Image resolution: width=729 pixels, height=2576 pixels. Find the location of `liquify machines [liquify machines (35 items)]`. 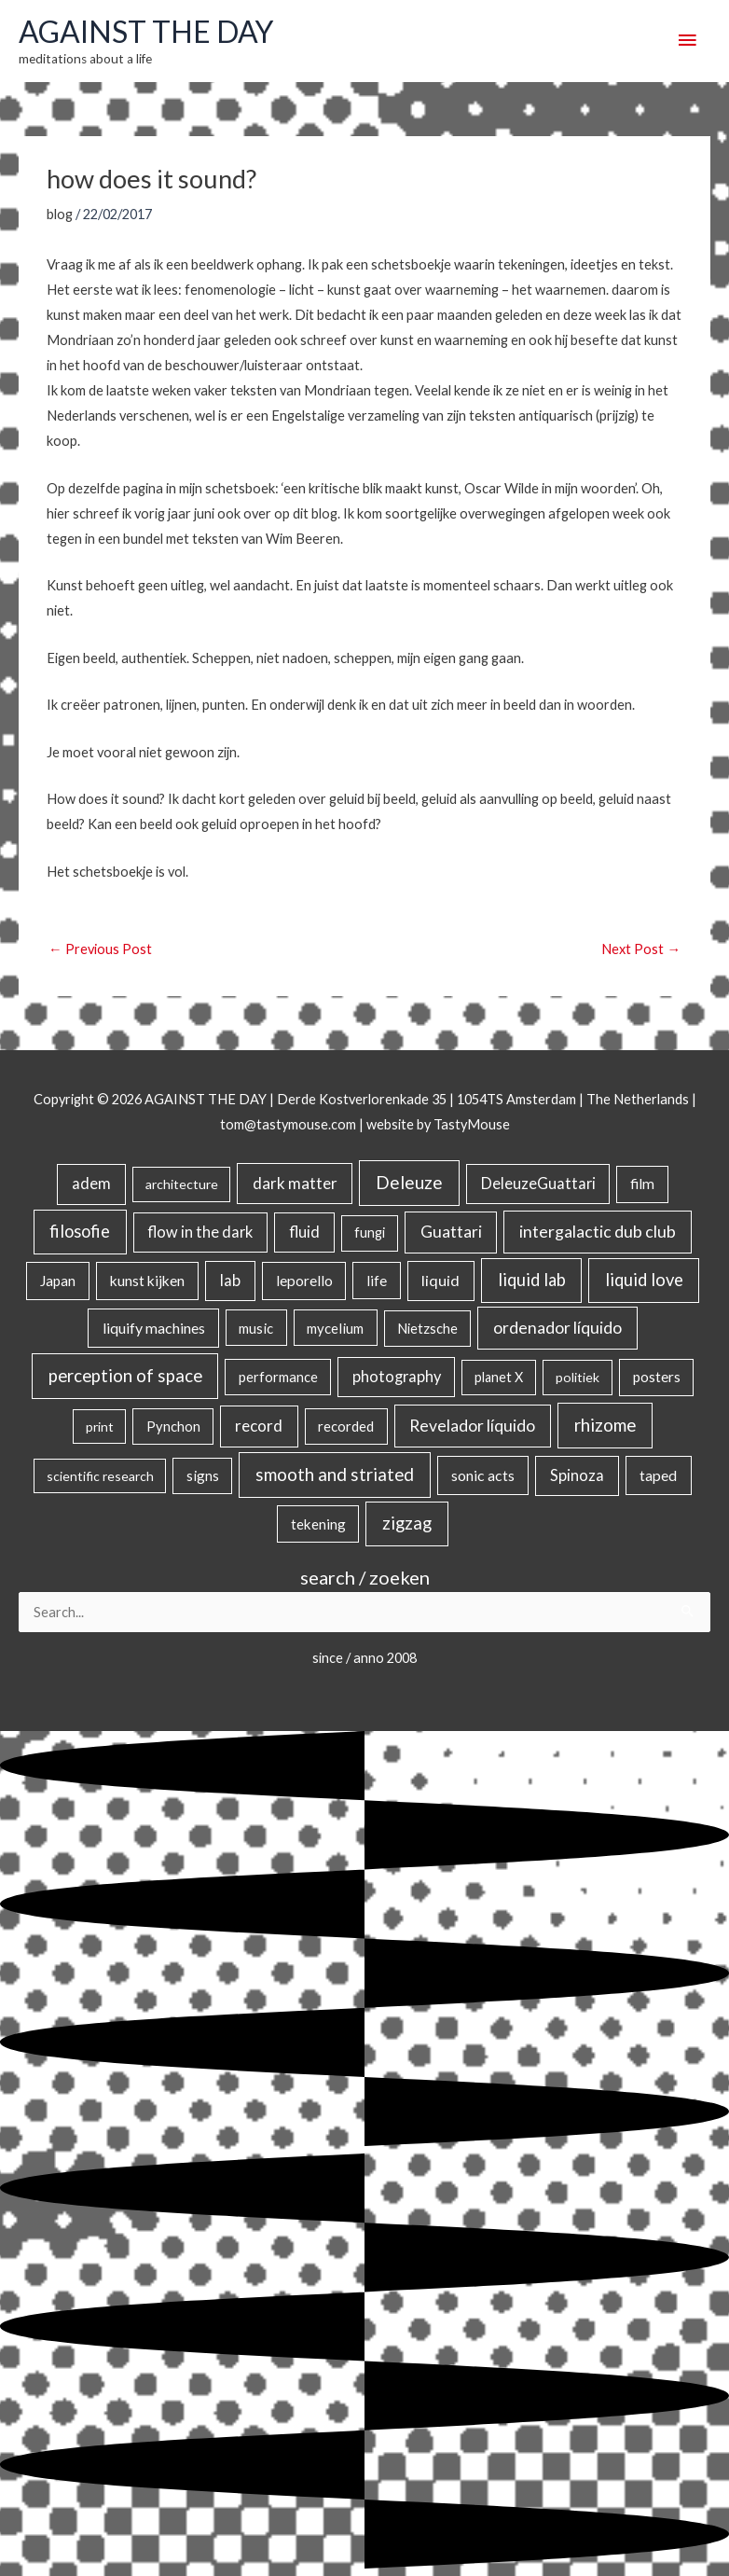

liquify machines [liquify machines (35 items)] is located at coordinates (154, 1327).